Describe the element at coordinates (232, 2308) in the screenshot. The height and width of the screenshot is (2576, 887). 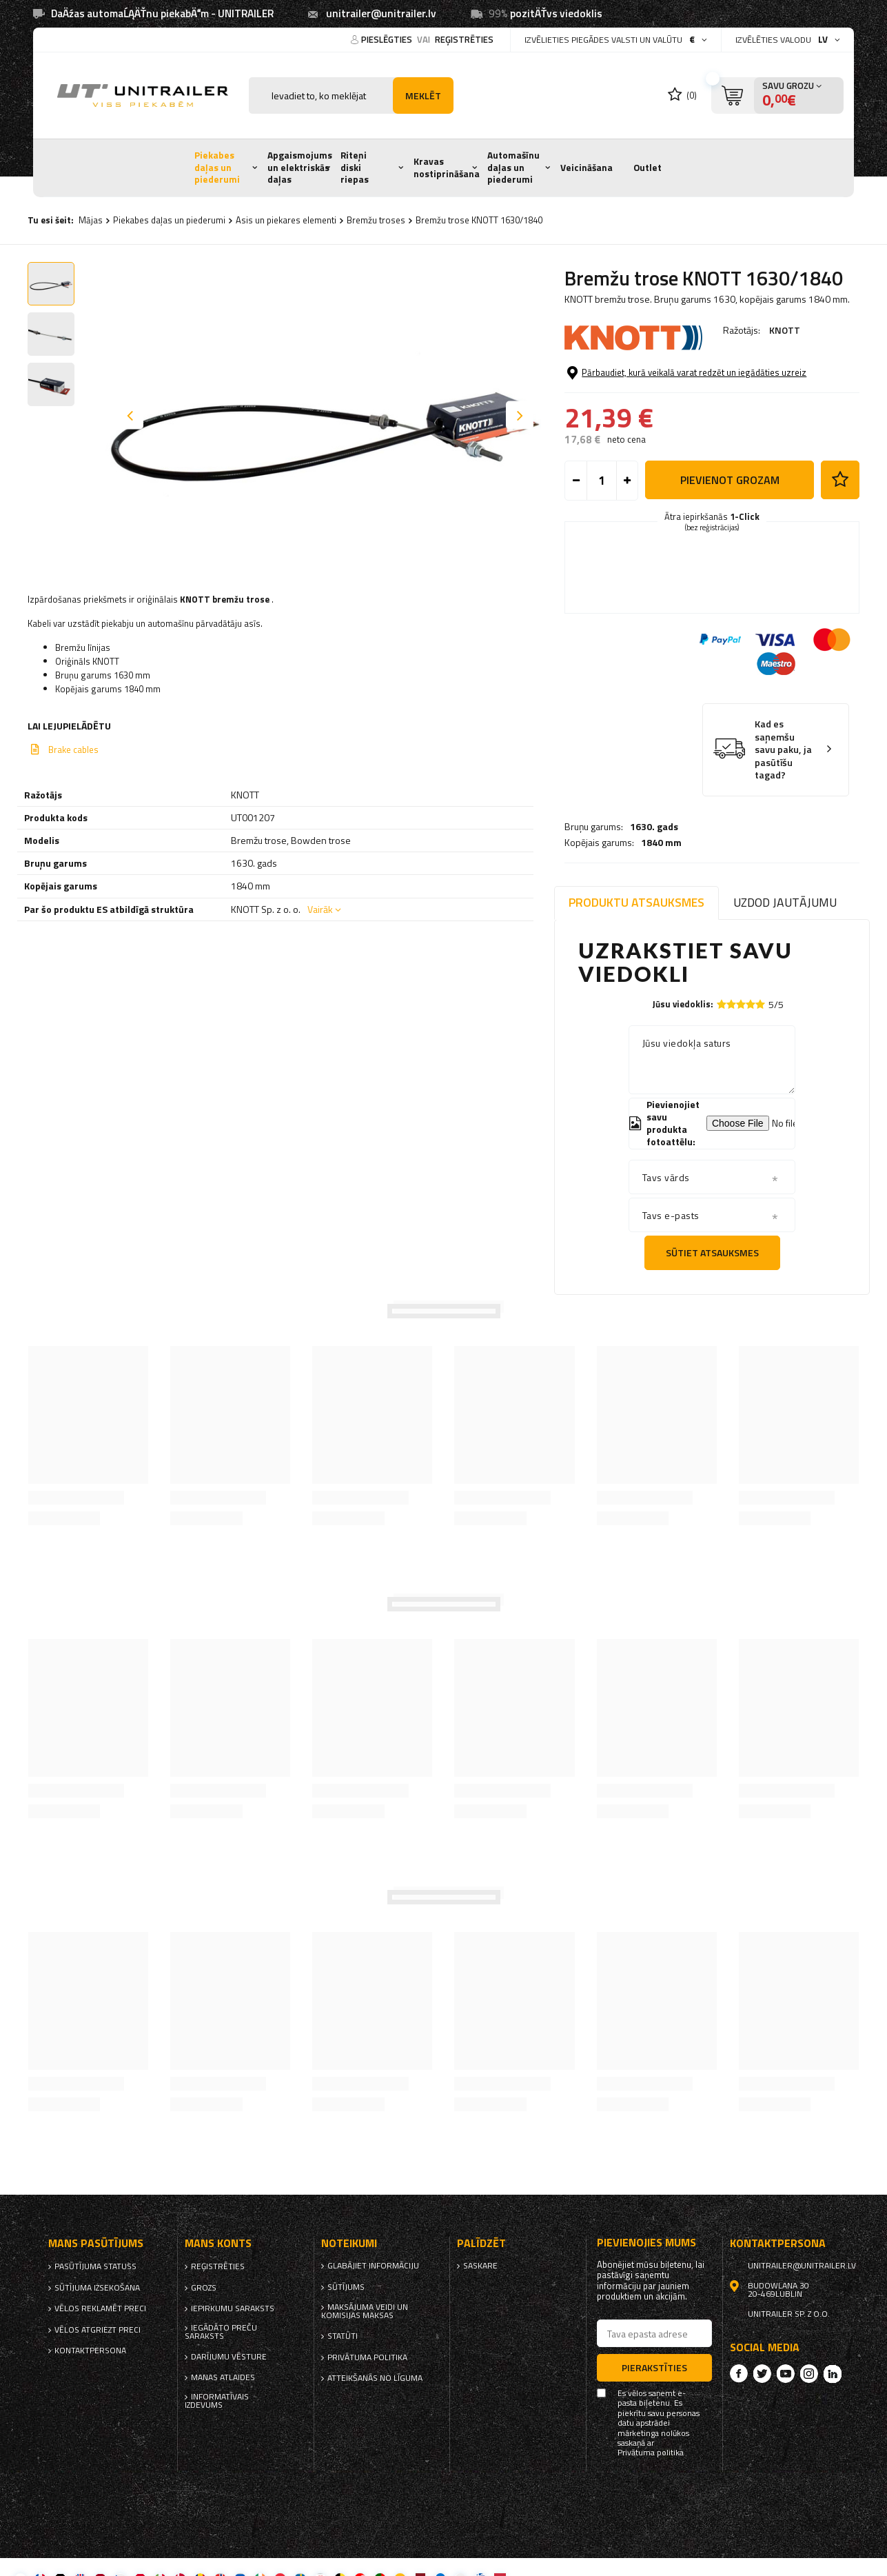
I see `iepirkumu saraksts` at that location.